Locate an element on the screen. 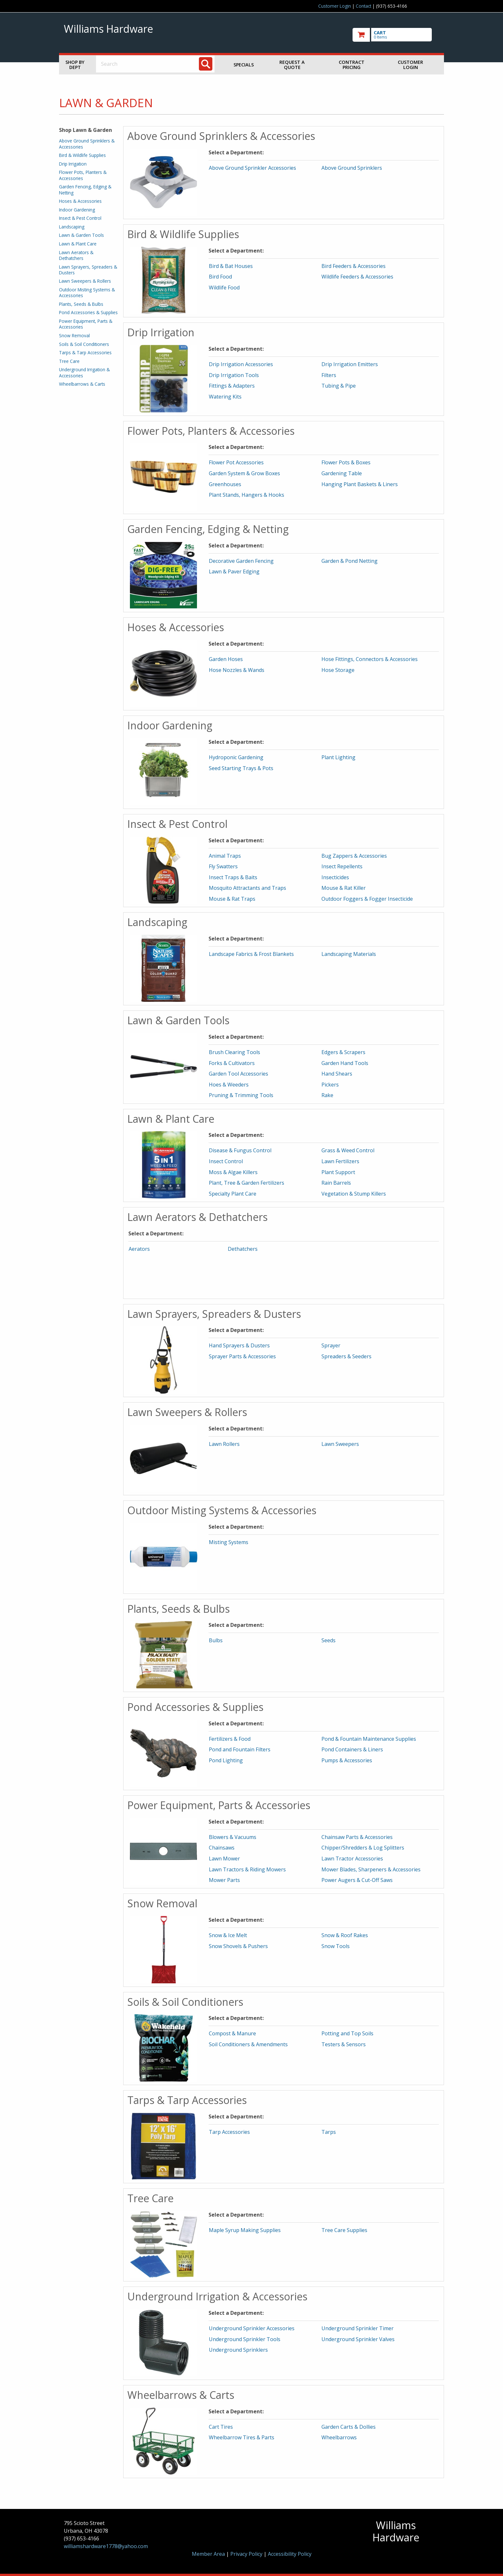 The image size is (503, 2576). Insect & Pest Control is located at coordinates (80, 218).